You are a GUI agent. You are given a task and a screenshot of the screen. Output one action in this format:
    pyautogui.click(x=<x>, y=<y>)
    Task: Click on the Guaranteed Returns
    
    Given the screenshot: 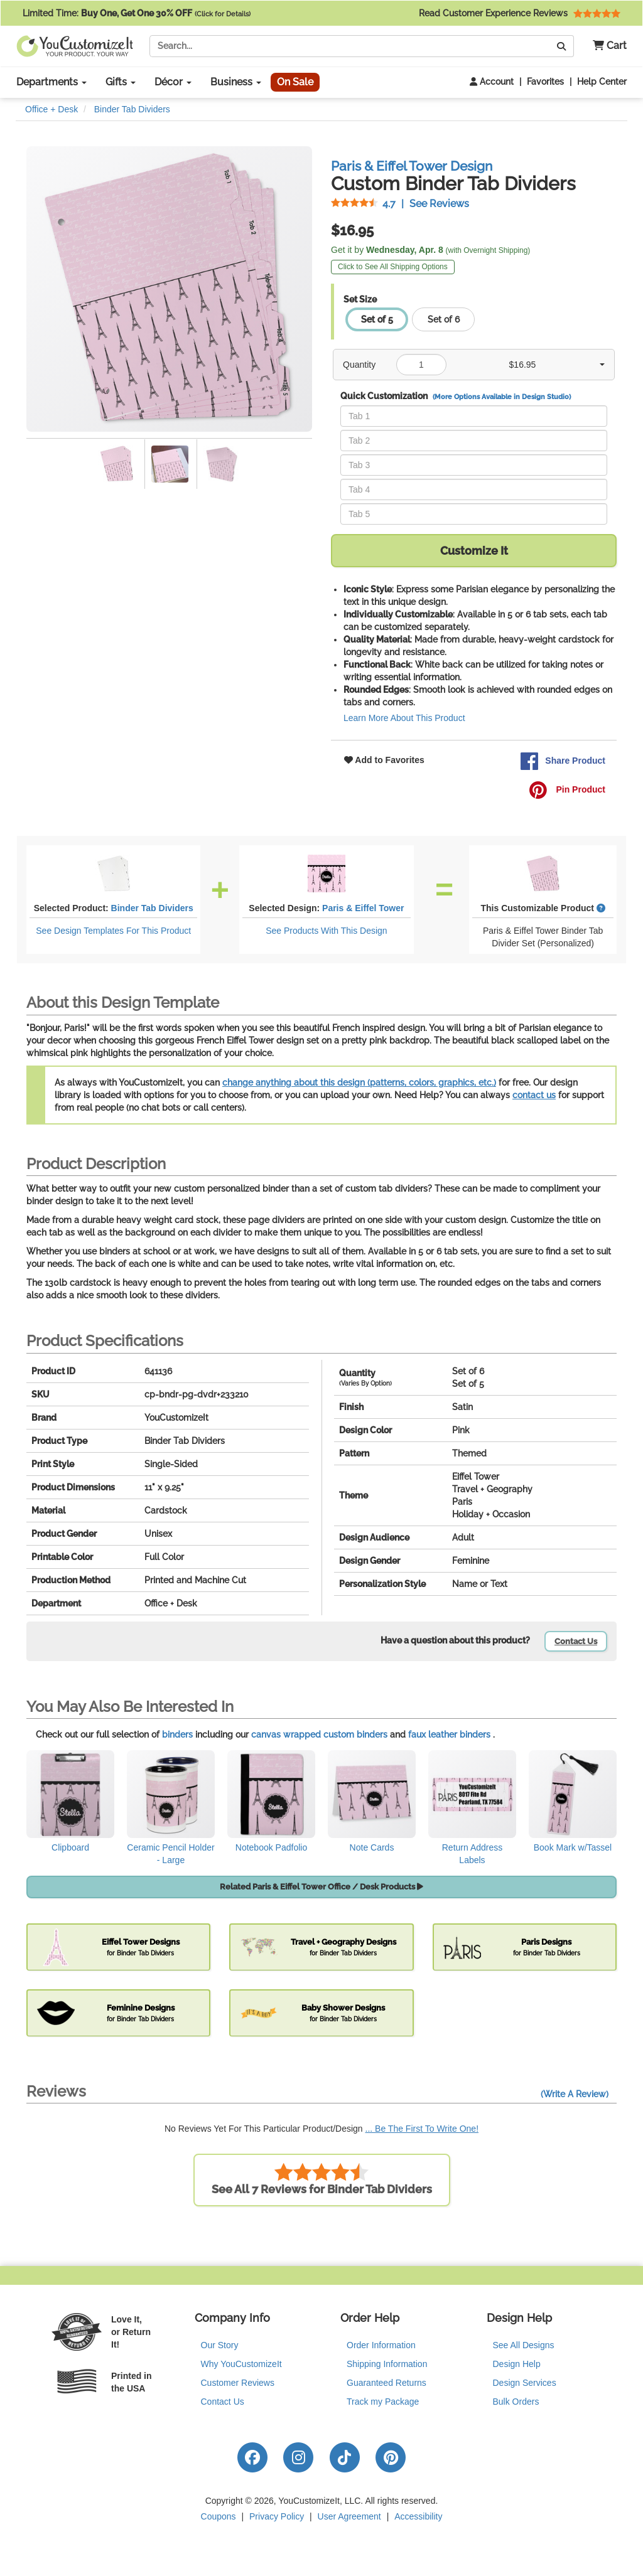 What is the action you would take?
    pyautogui.click(x=386, y=2383)
    